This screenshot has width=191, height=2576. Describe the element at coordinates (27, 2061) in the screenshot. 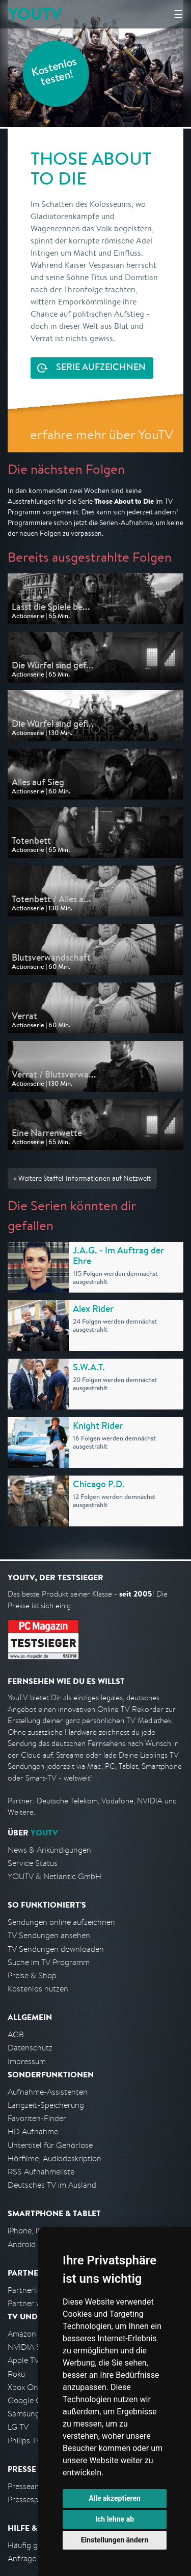

I see `Impressum` at that location.